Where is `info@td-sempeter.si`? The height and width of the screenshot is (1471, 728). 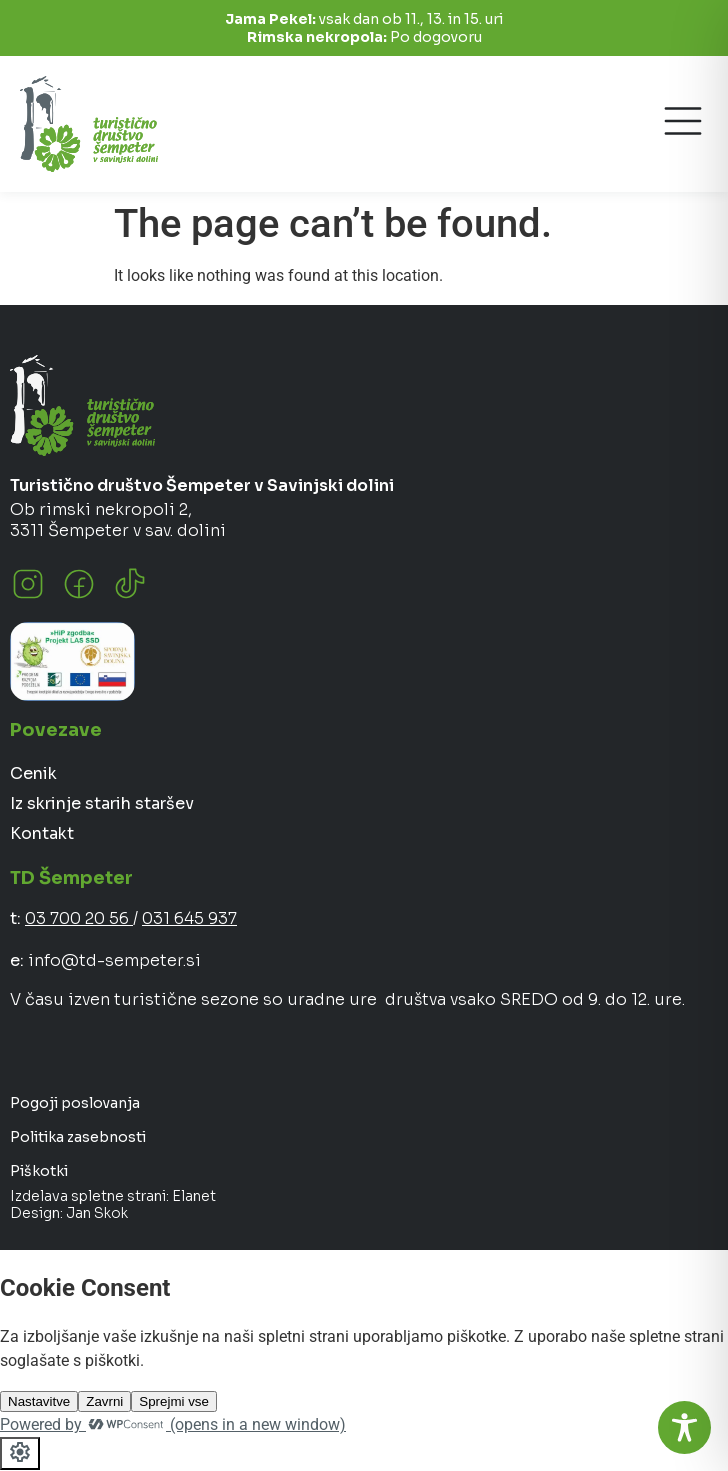
info@td-sempeter.si is located at coordinates (114, 960).